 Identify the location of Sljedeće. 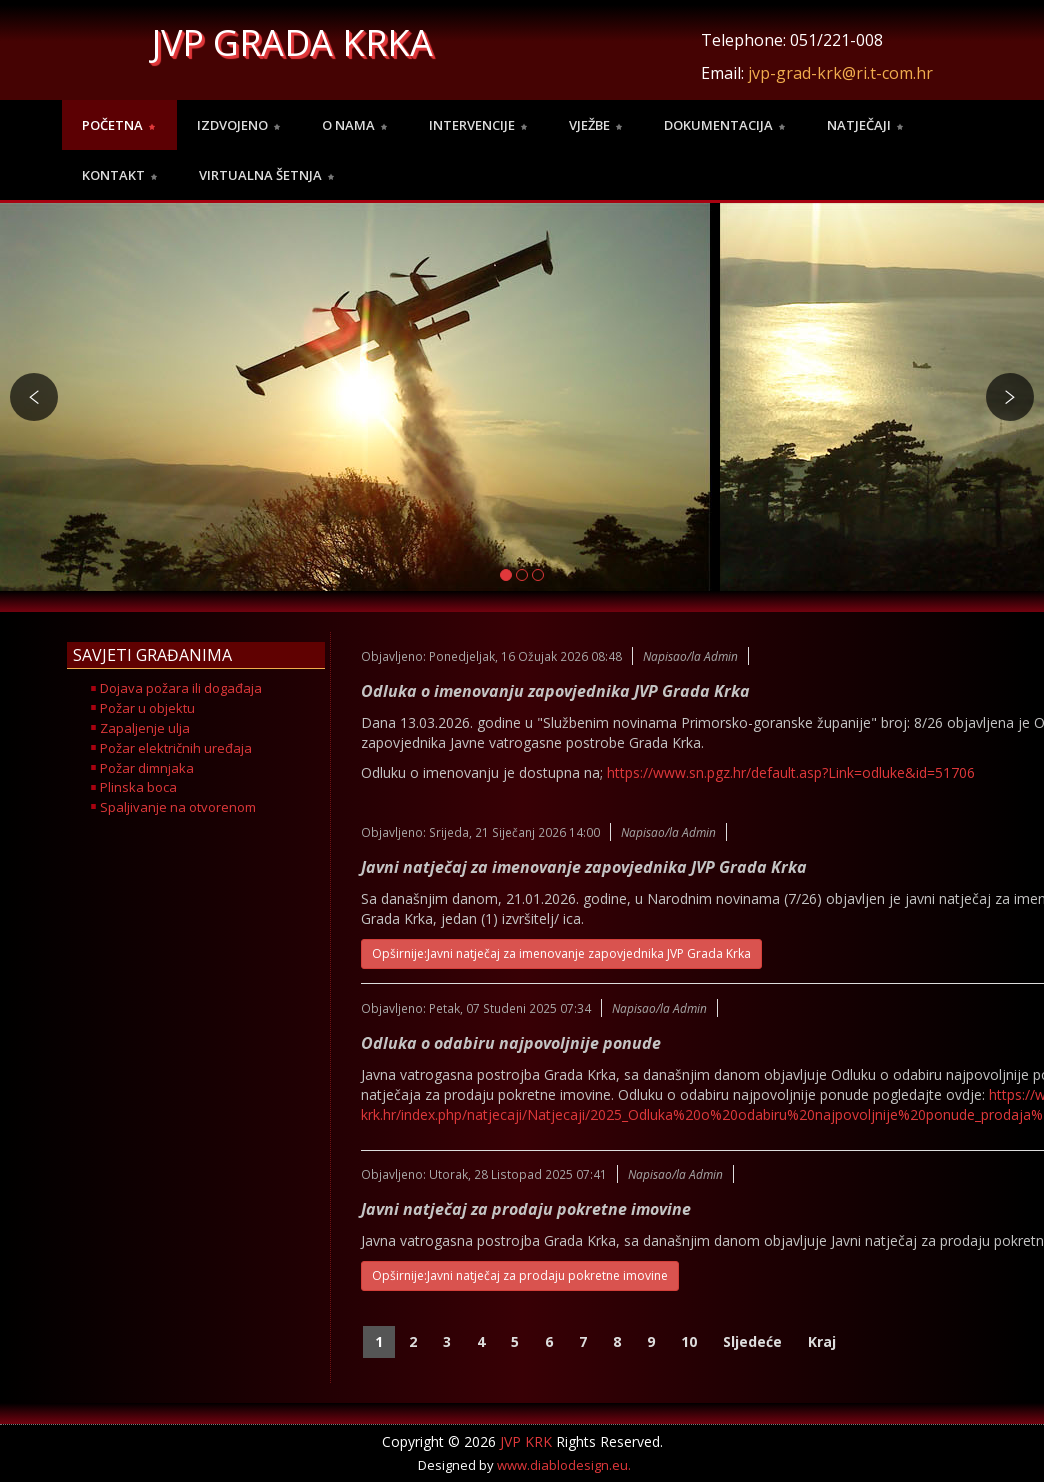
(752, 1341).